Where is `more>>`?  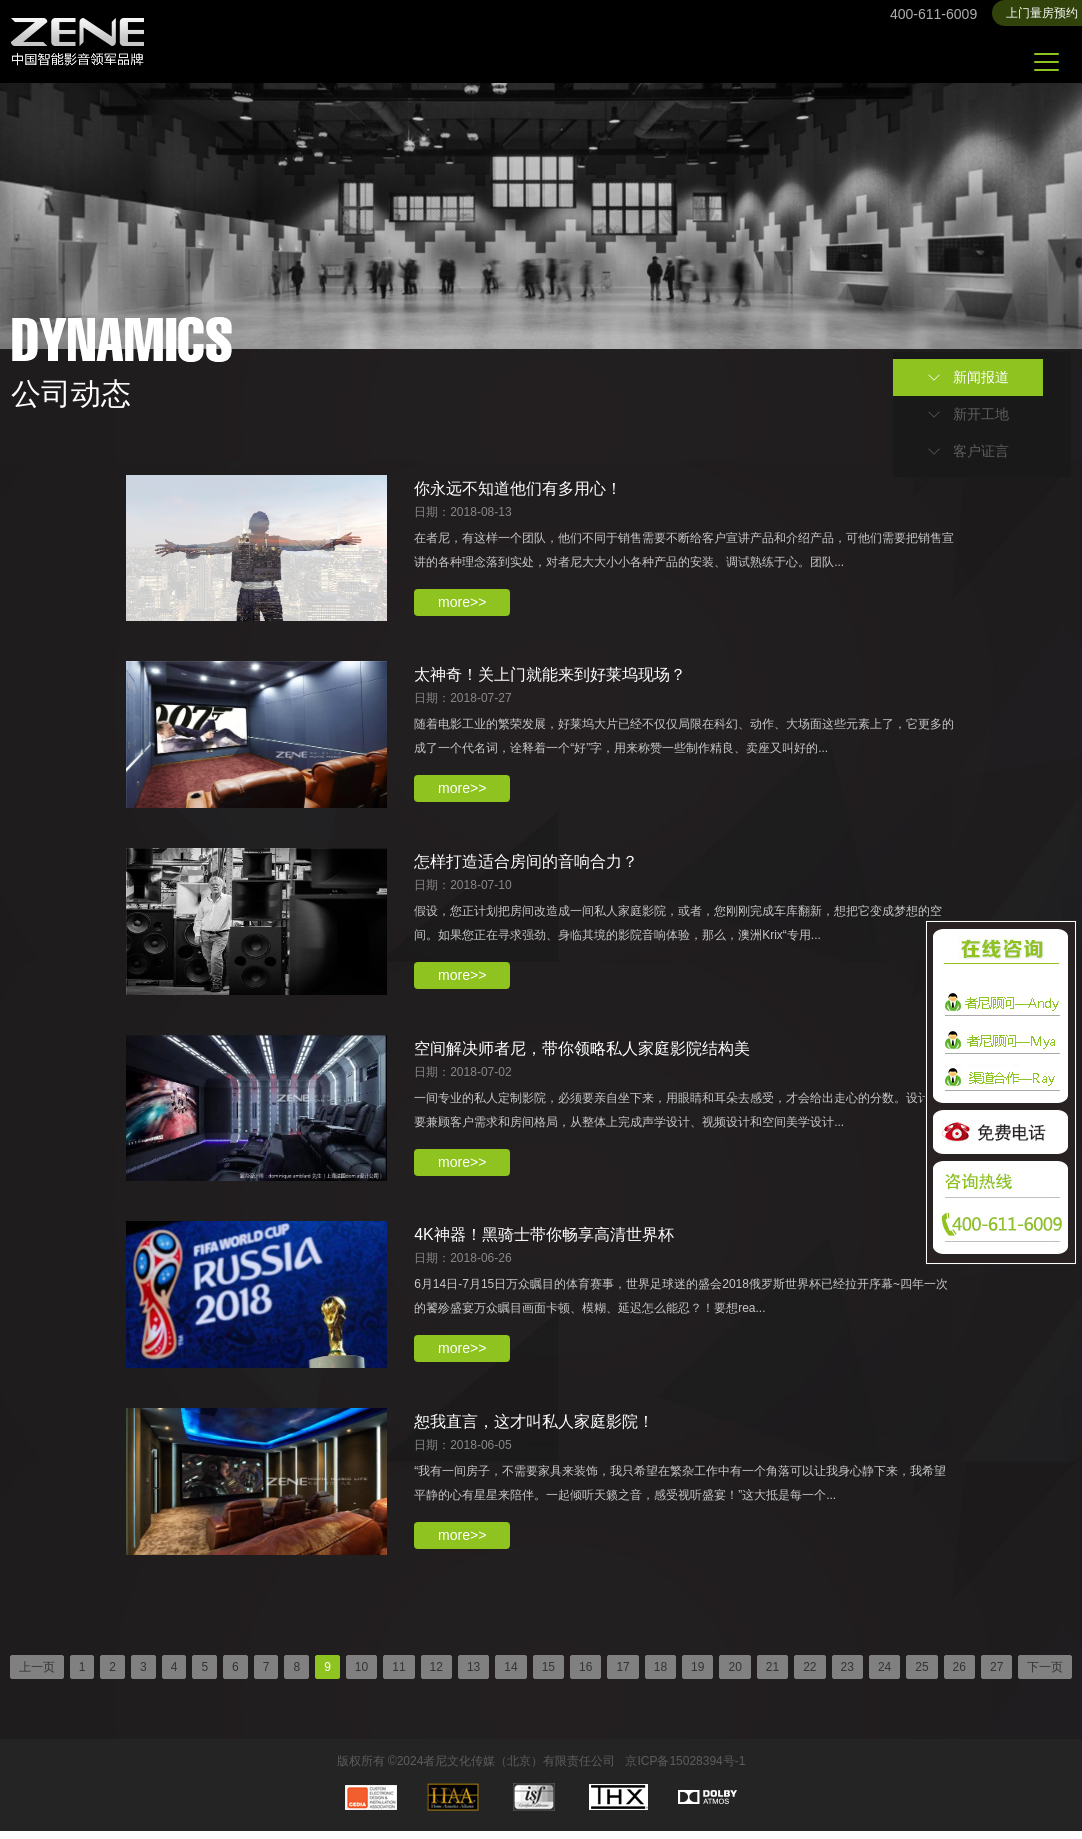
more>> is located at coordinates (465, 602).